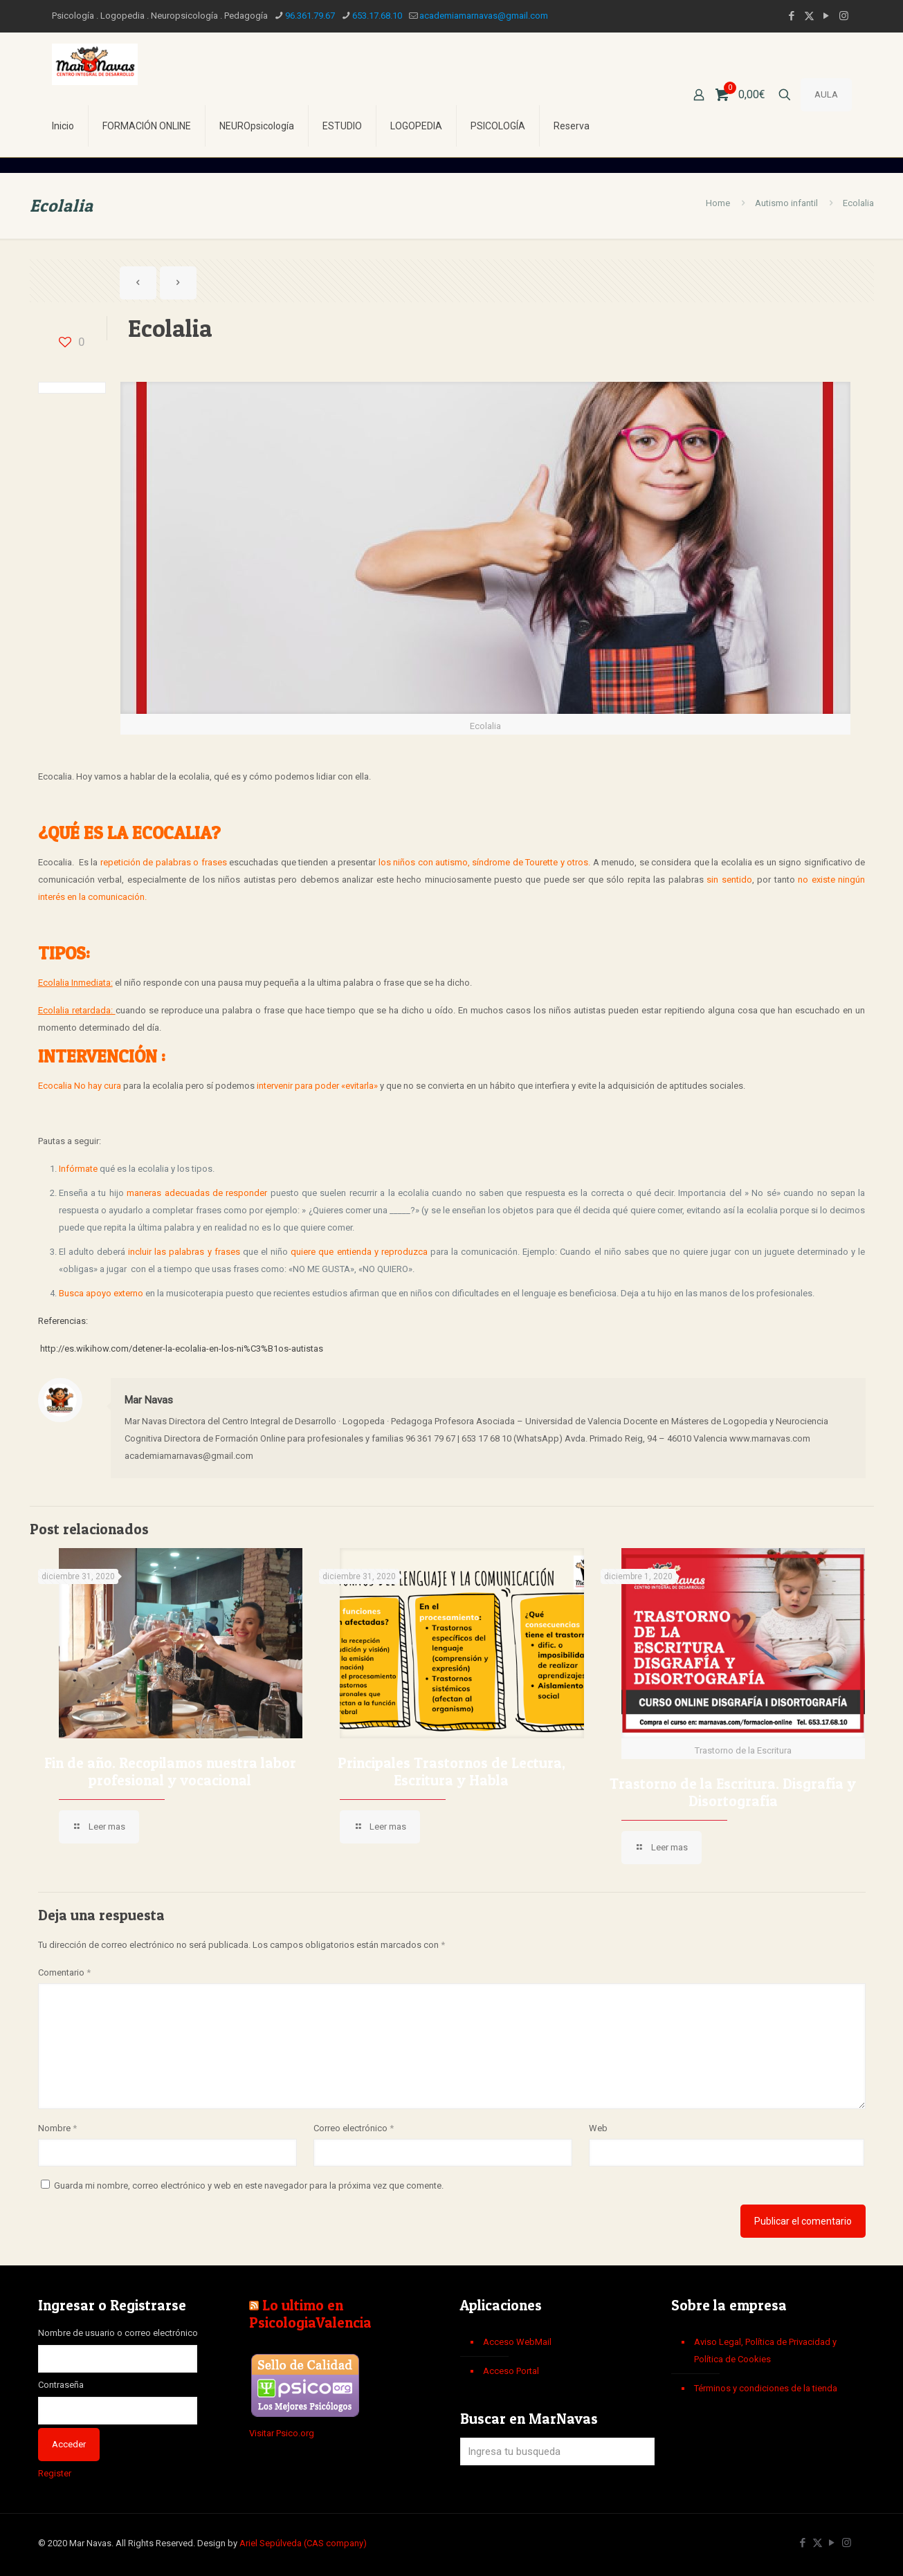  I want to click on Nombre de usuario o correo electrónico, so click(118, 2333).